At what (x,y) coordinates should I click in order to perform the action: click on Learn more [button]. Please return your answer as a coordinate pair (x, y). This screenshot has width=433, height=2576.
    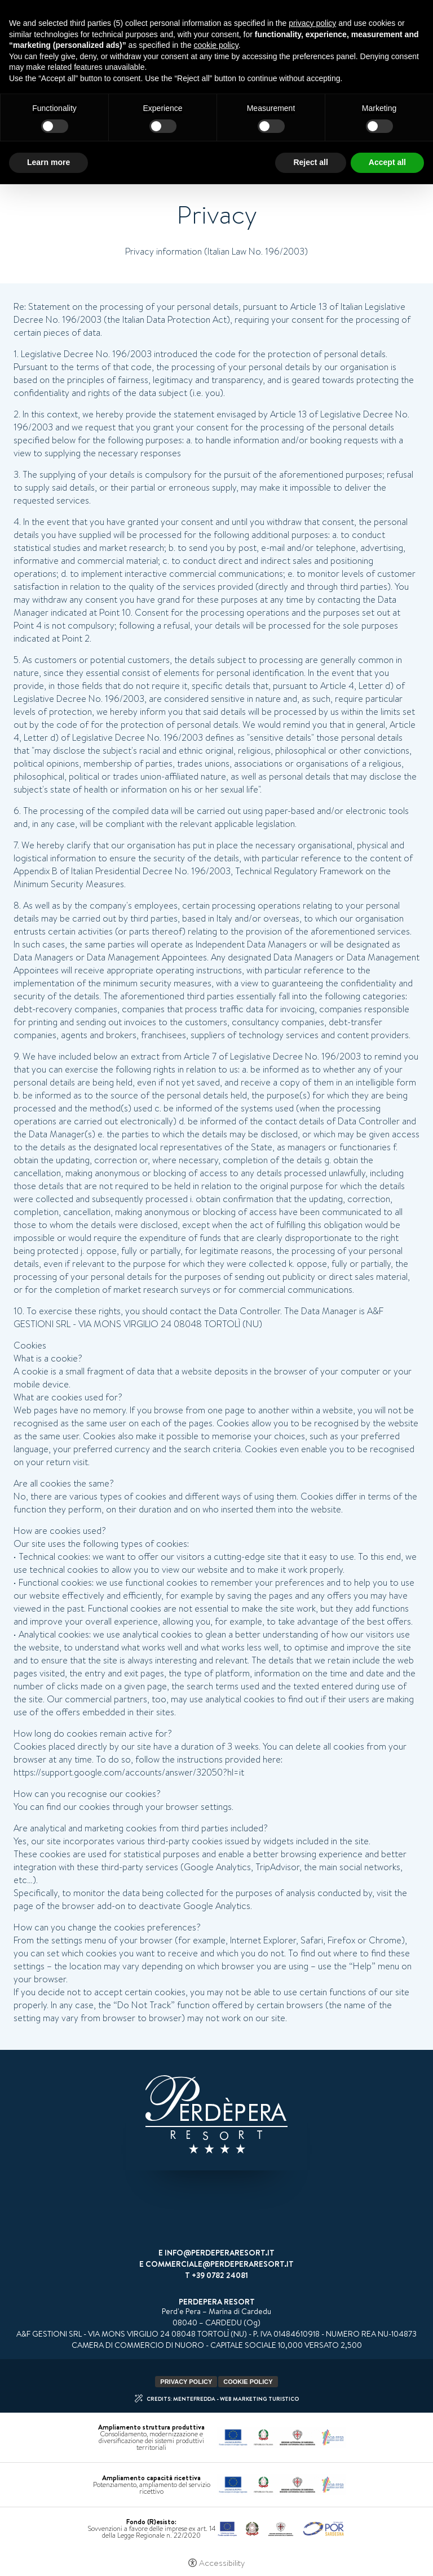
    Looking at the image, I should click on (48, 162).